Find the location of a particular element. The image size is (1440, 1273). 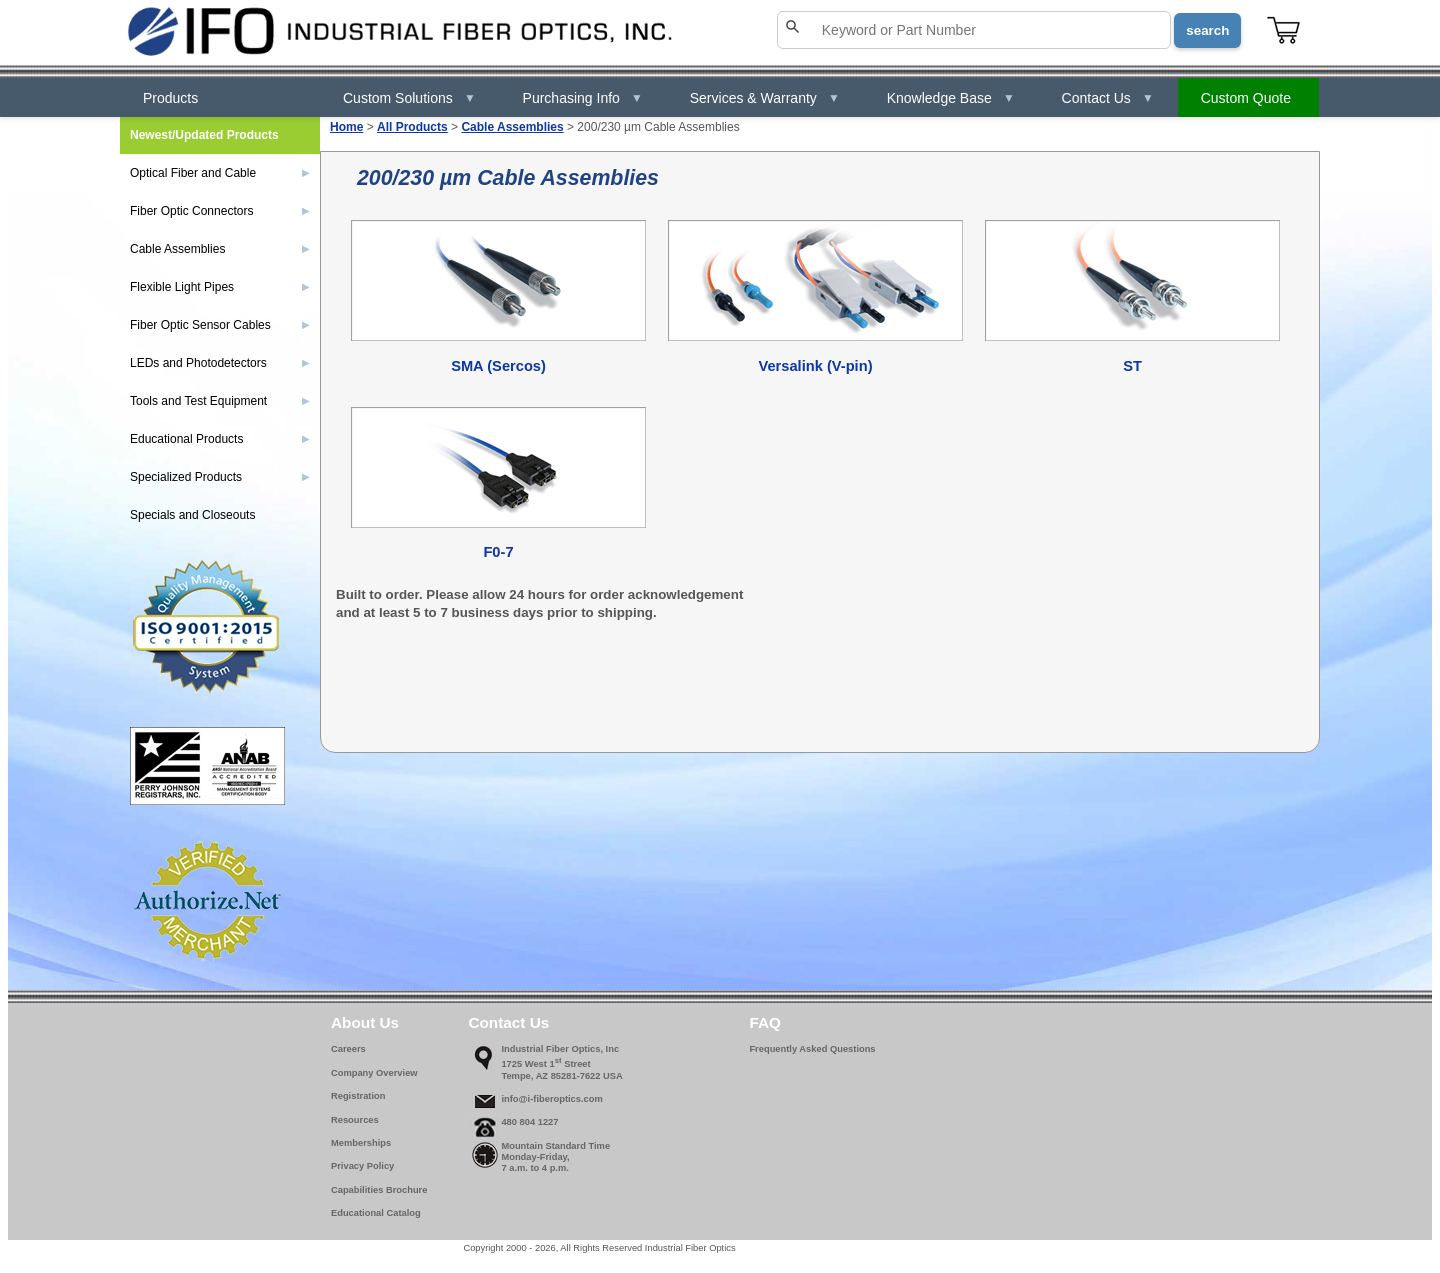

Home is located at coordinates (346, 127).